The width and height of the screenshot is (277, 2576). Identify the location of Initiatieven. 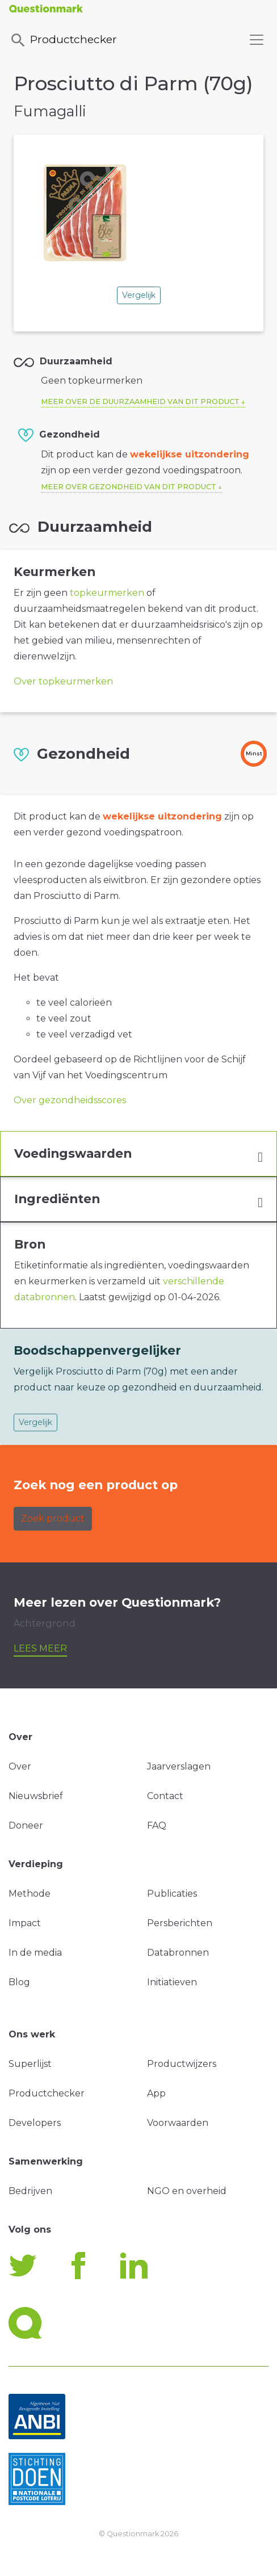
(172, 1982).